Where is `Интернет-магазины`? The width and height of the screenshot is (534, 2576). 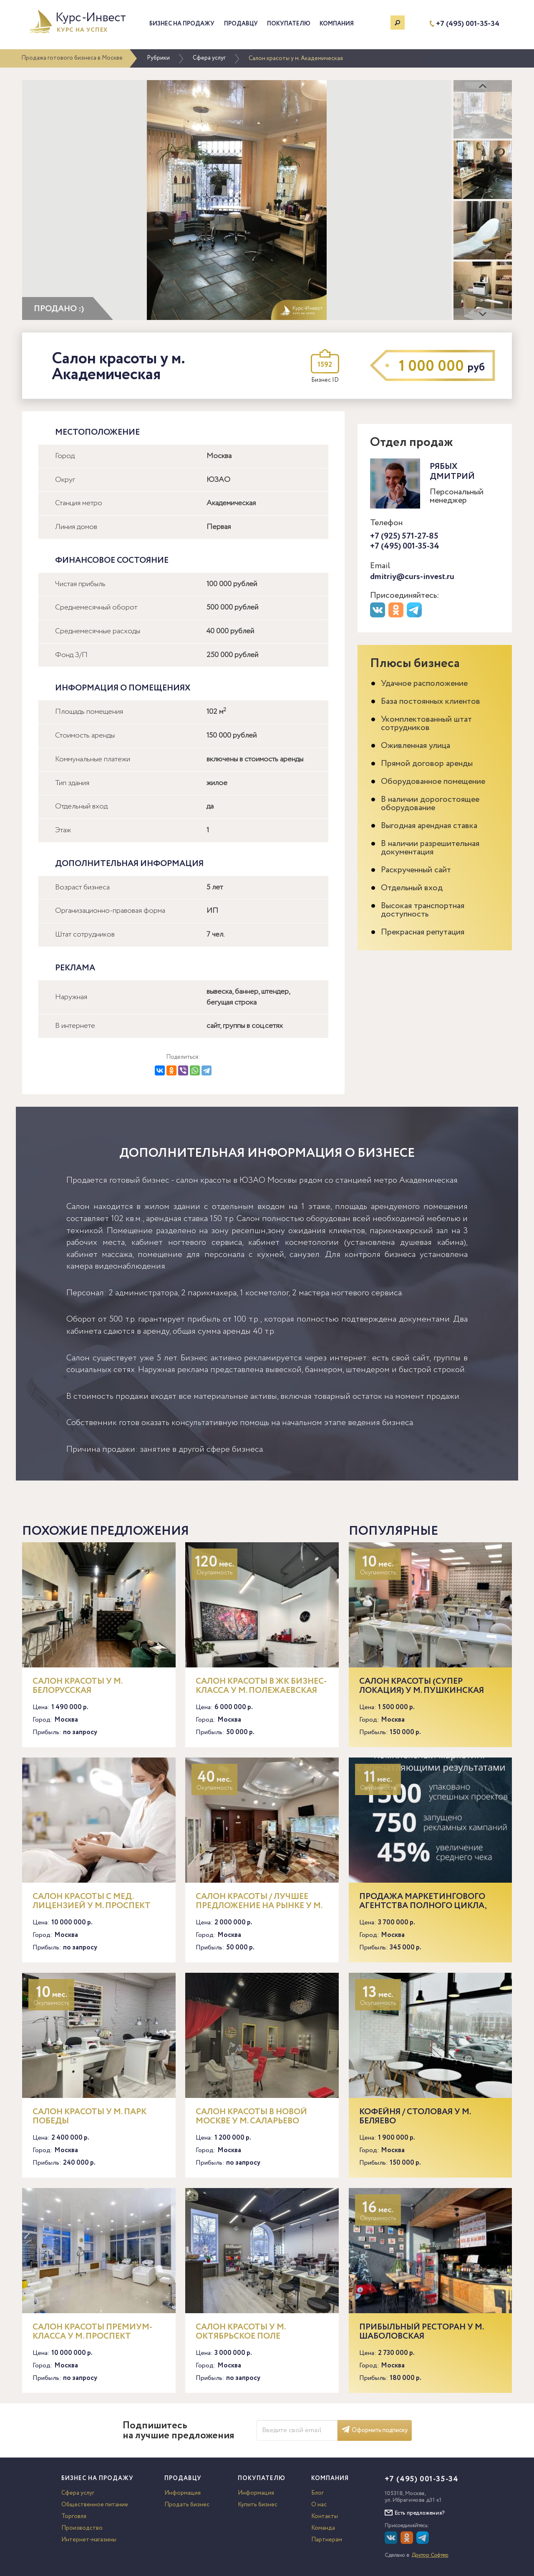 Интернет-магазины is located at coordinates (88, 2540).